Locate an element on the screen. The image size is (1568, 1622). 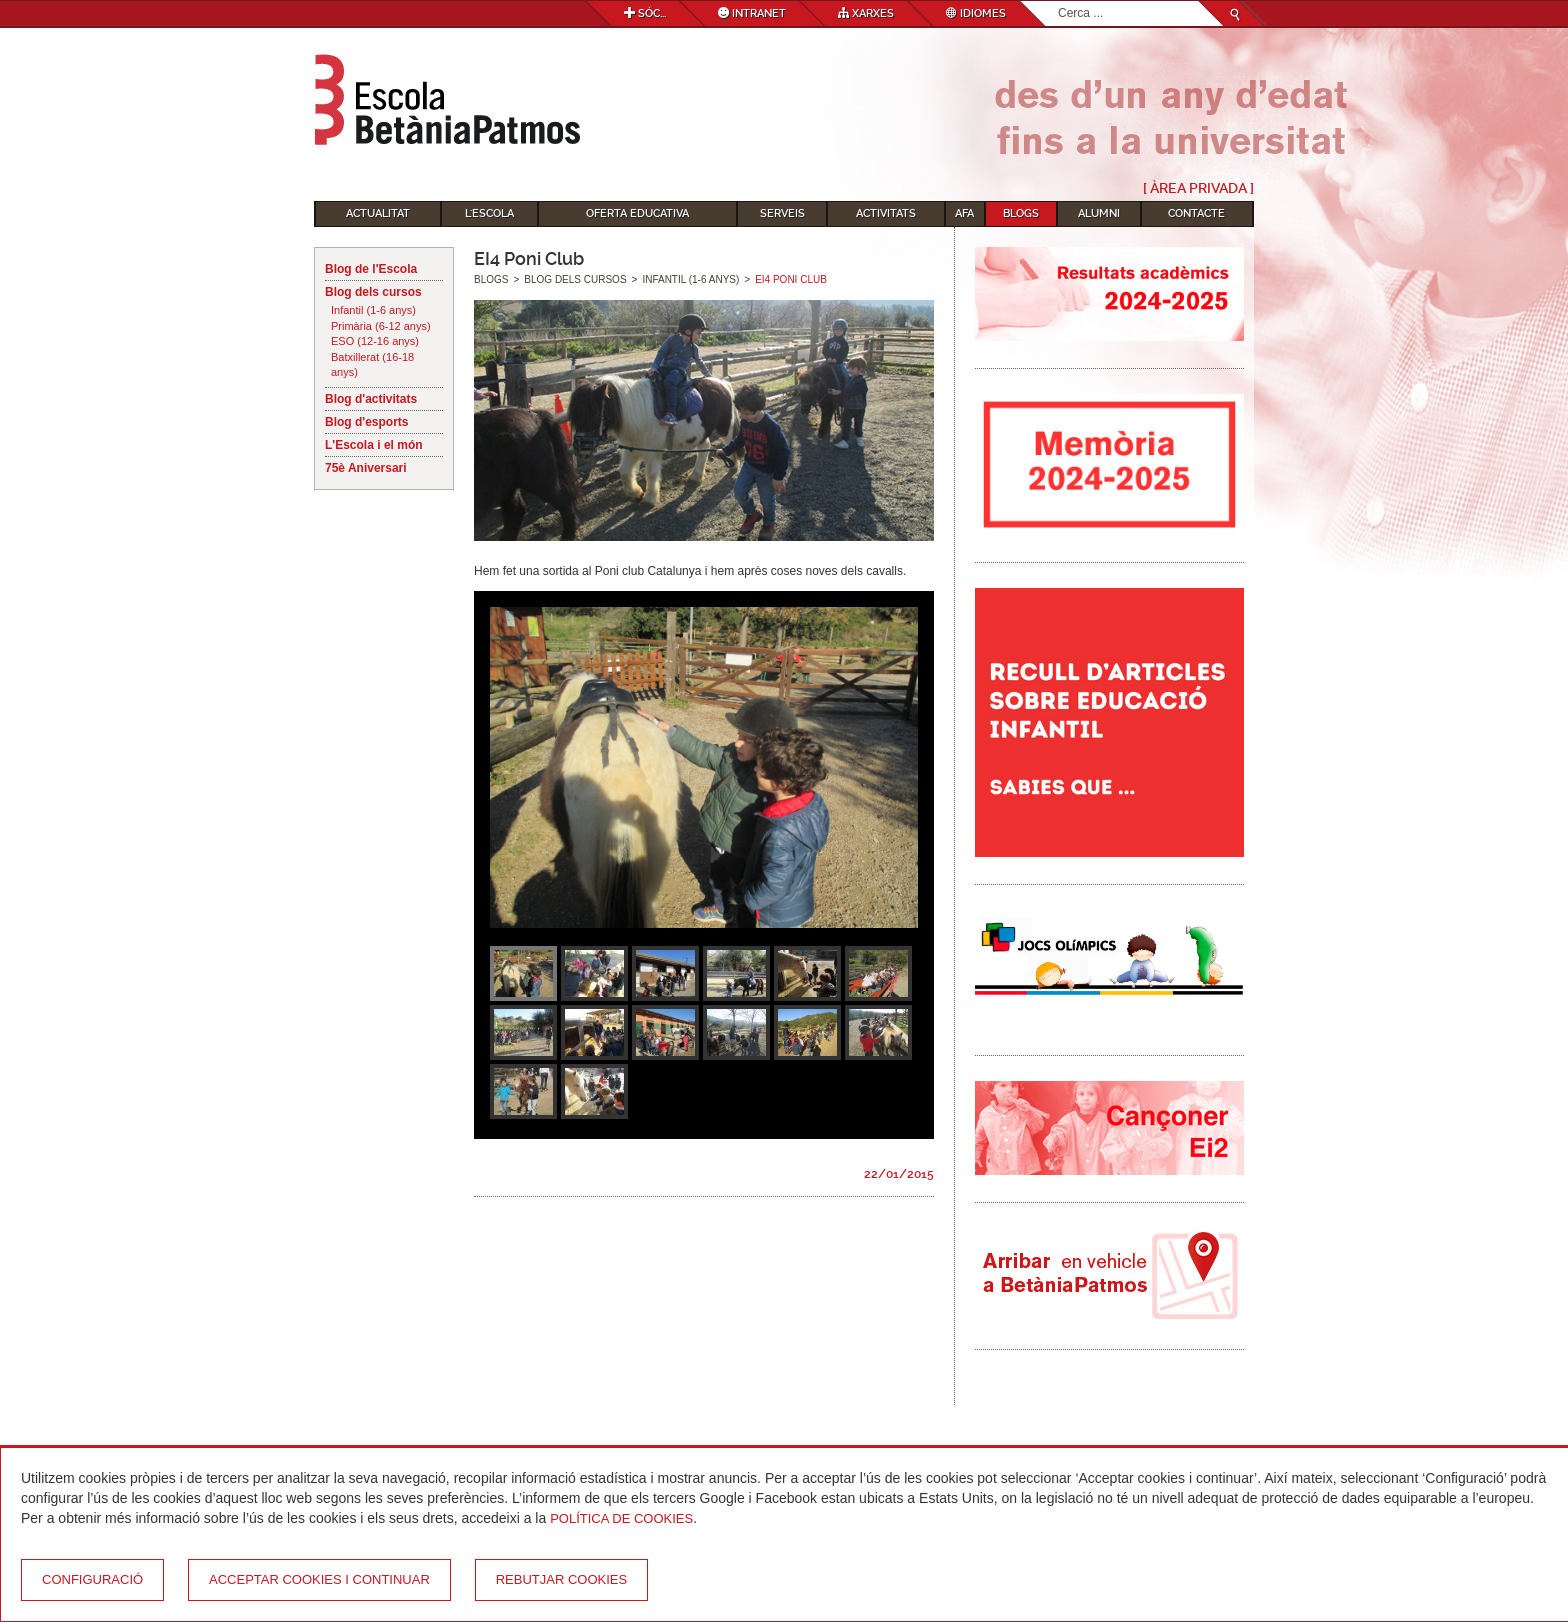
Primària (6-12 anys) is located at coordinates (381, 326).